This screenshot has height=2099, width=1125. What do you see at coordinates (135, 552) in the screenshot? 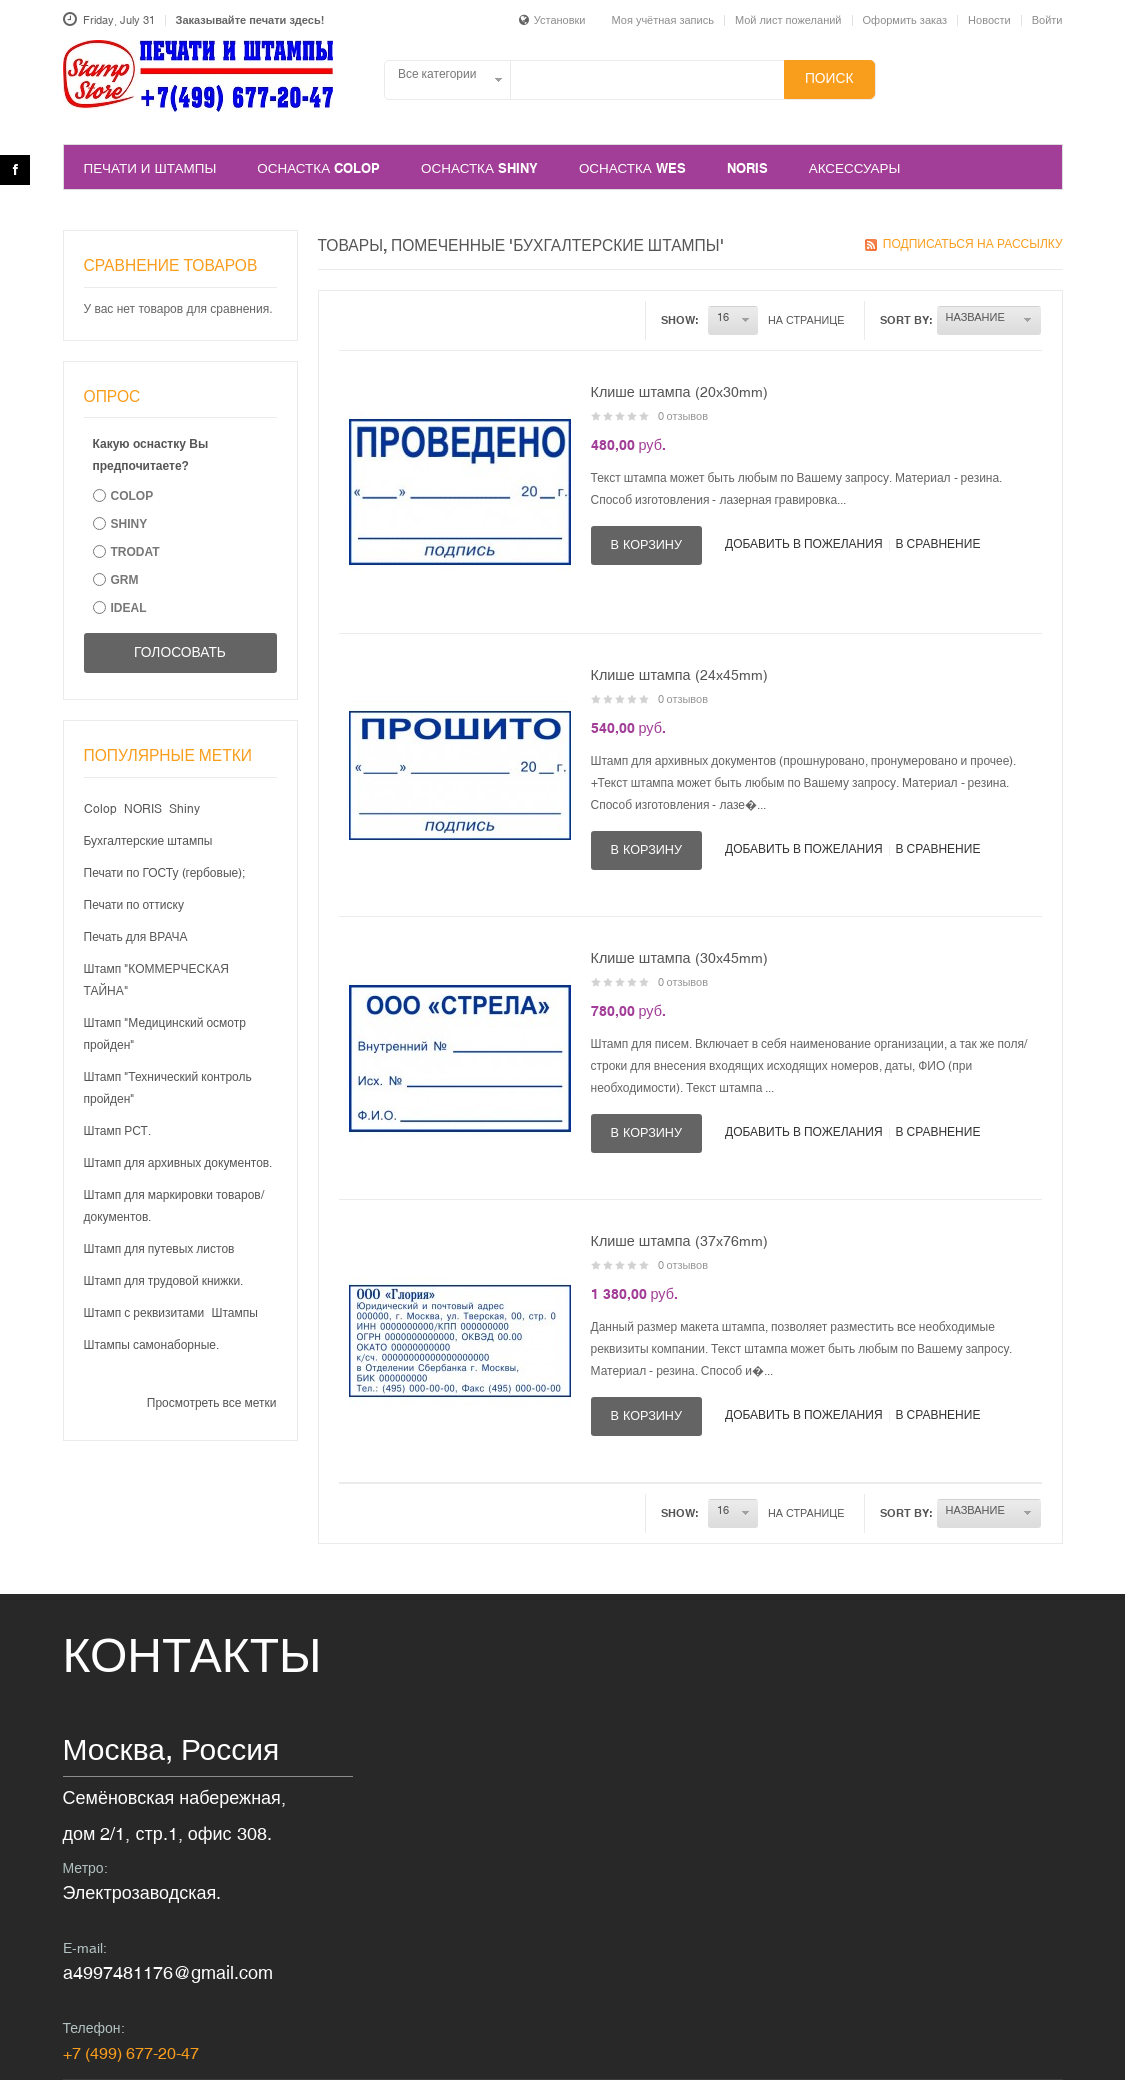
I see `TRODAT` at bounding box center [135, 552].